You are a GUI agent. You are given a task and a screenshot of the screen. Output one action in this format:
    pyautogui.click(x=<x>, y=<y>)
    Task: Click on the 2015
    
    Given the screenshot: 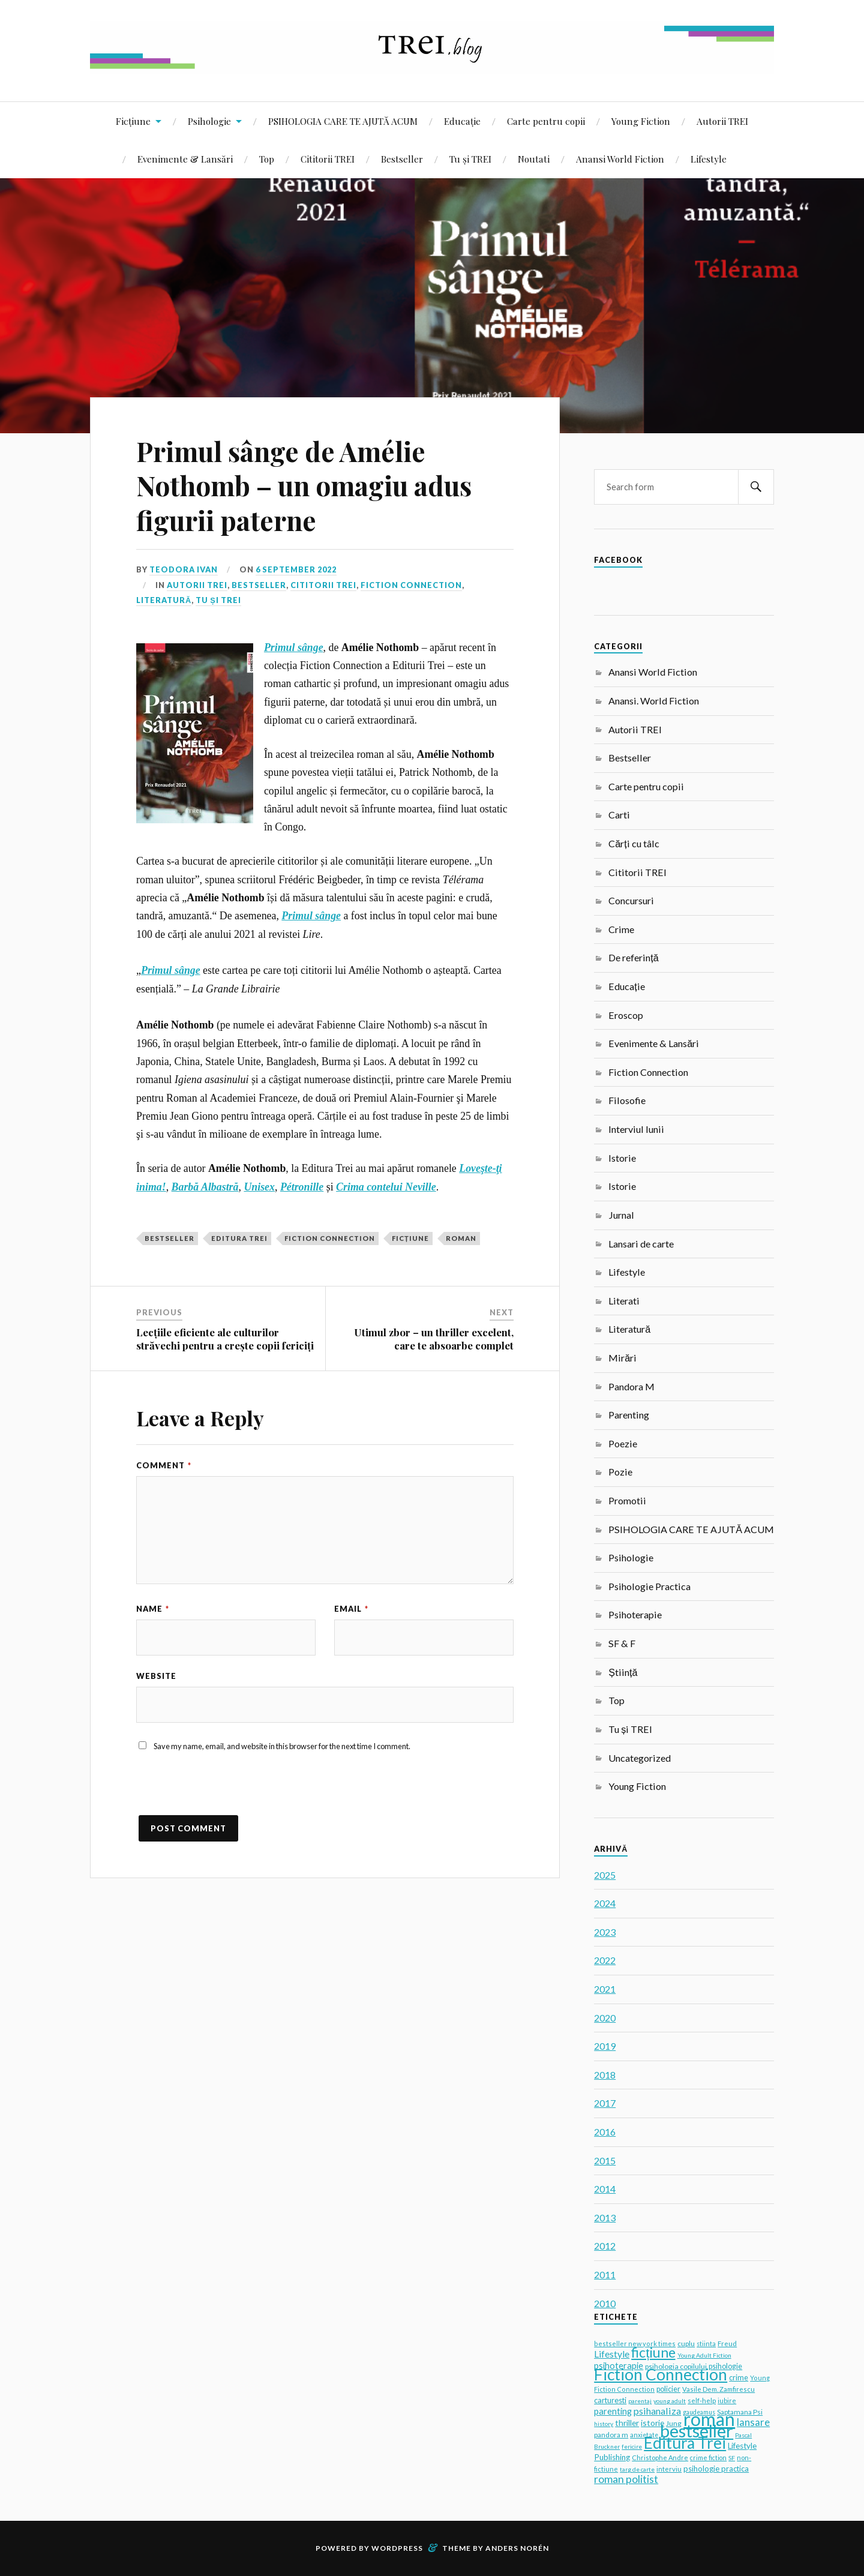 What is the action you would take?
    pyautogui.click(x=605, y=2160)
    